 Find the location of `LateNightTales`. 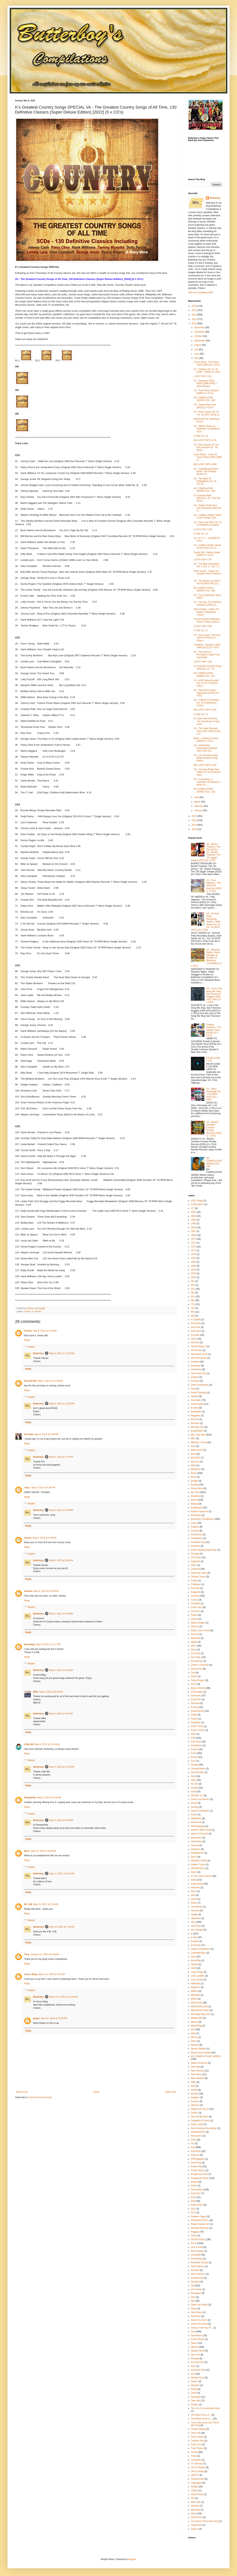

LateNightTales is located at coordinates (198, 1953).